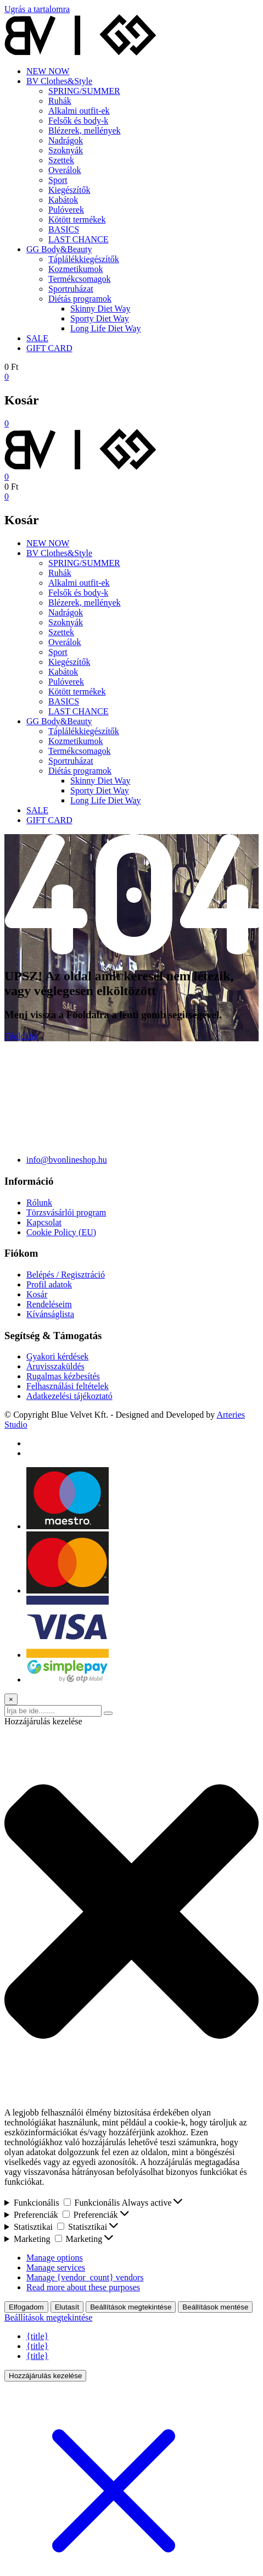  What do you see at coordinates (131, 1912) in the screenshot?
I see `[button]` at bounding box center [131, 1912].